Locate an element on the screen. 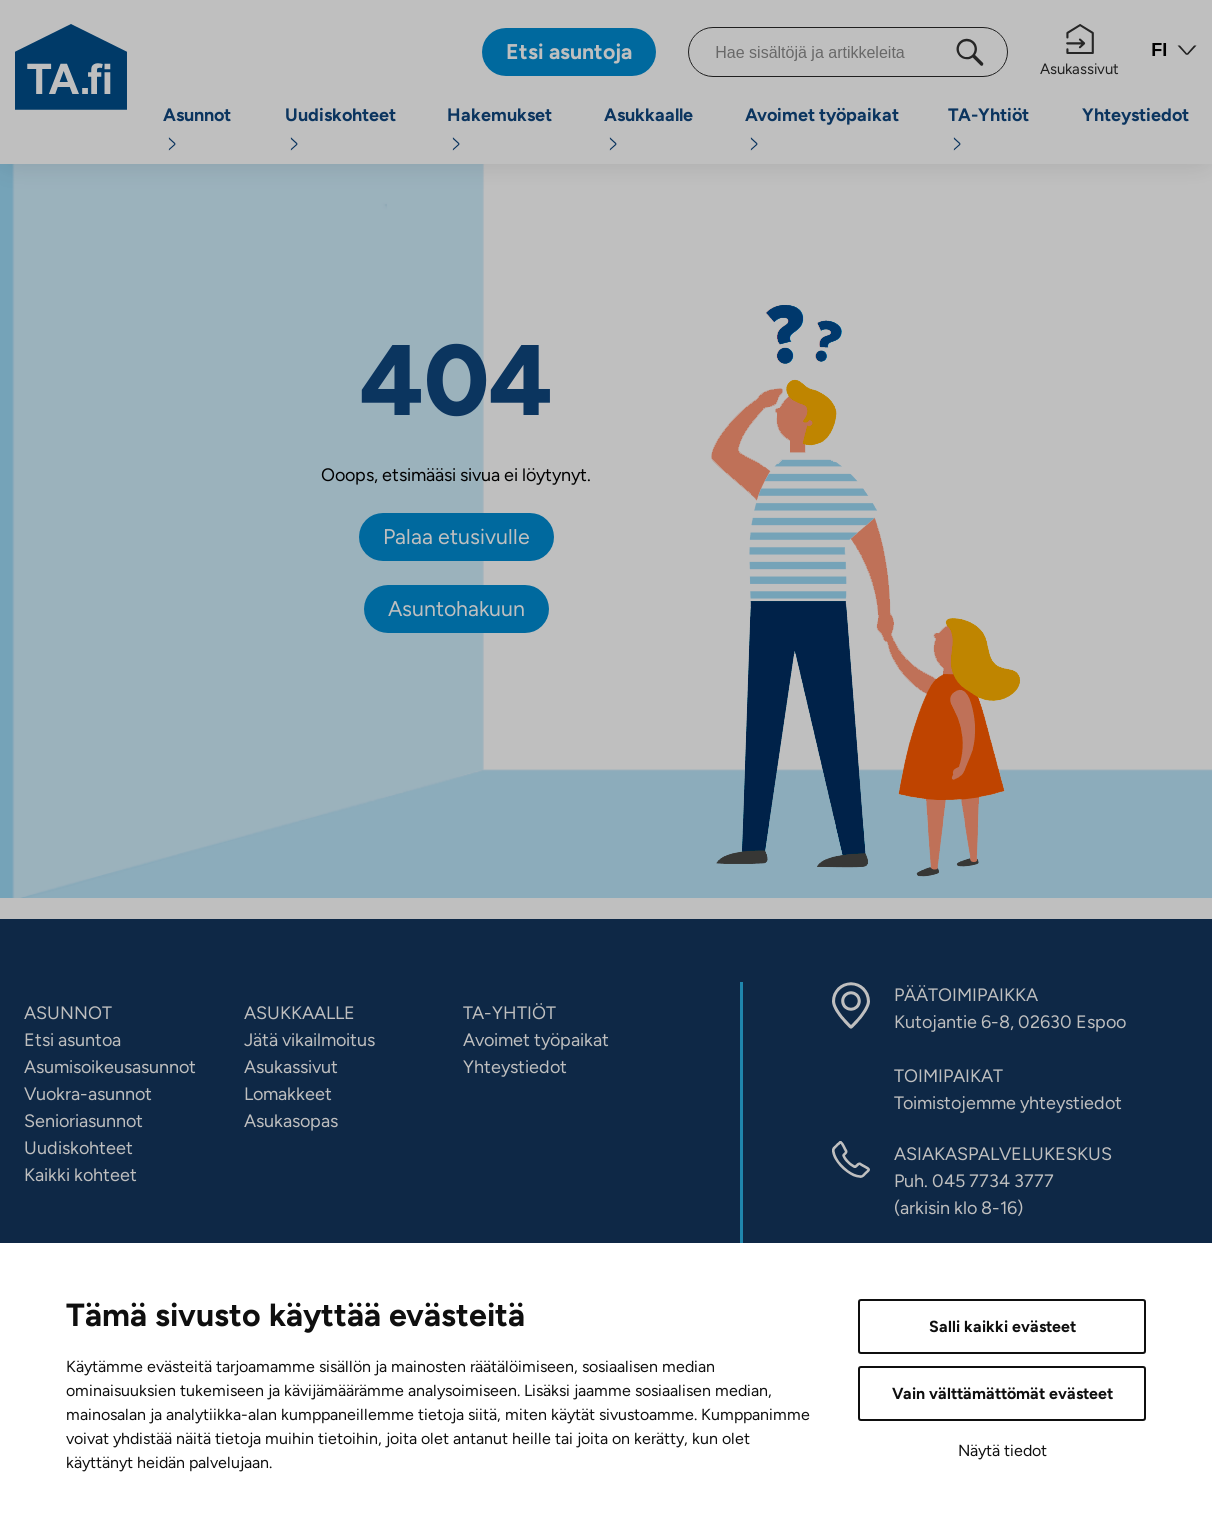 This screenshot has height=1523, width=1212. Asukassivut is located at coordinates (1079, 51).